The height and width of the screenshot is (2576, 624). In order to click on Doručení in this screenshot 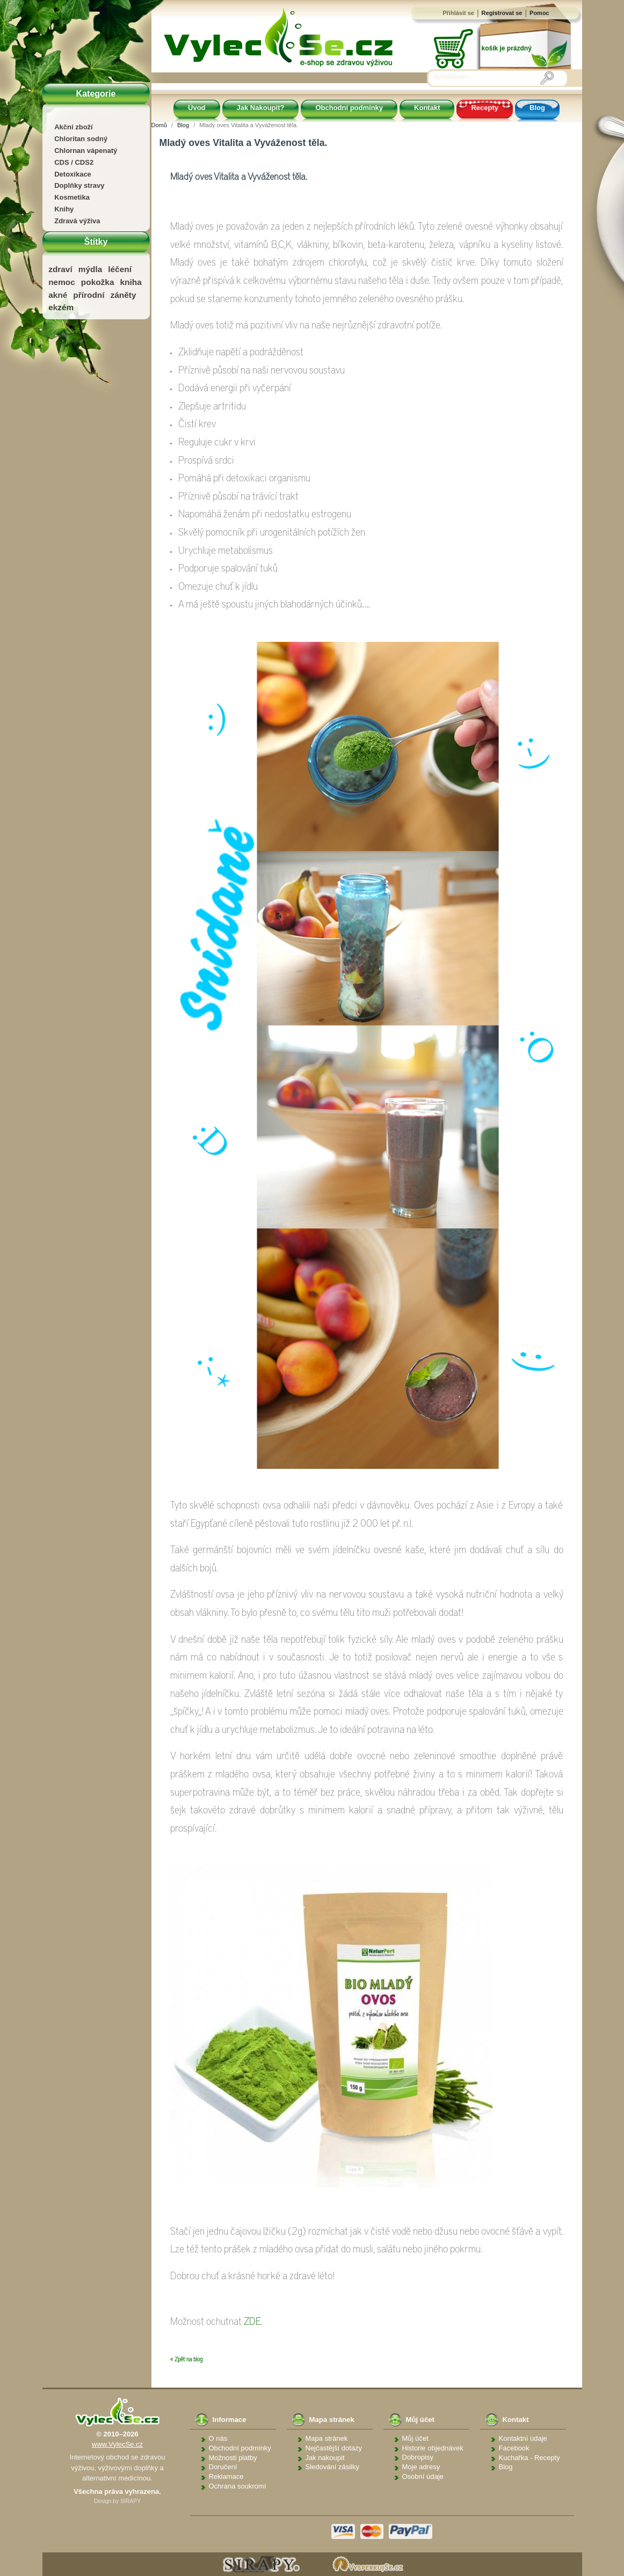, I will do `click(223, 2467)`.